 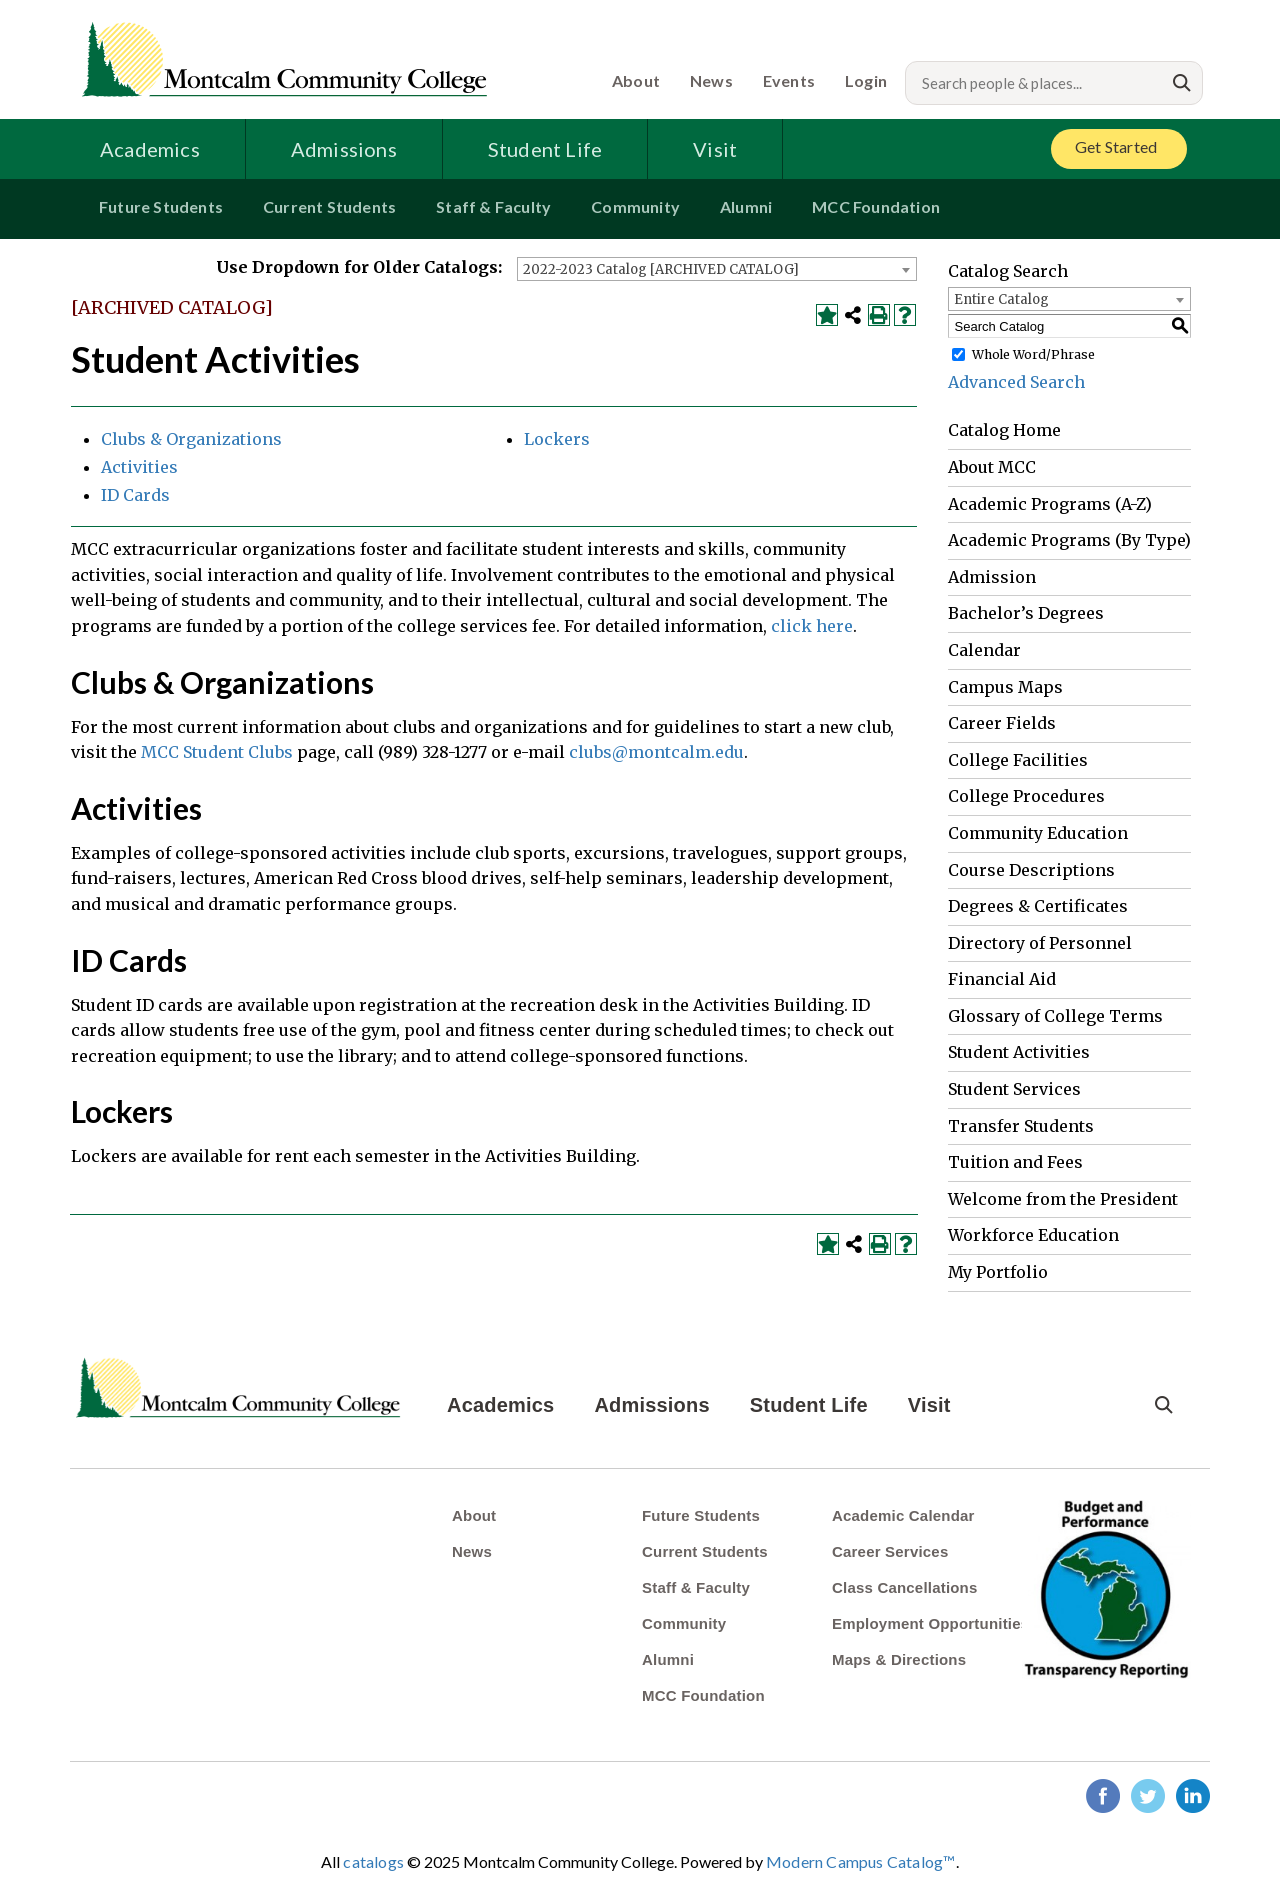 I want to click on Academic Programs (By Type), so click(x=1069, y=540).